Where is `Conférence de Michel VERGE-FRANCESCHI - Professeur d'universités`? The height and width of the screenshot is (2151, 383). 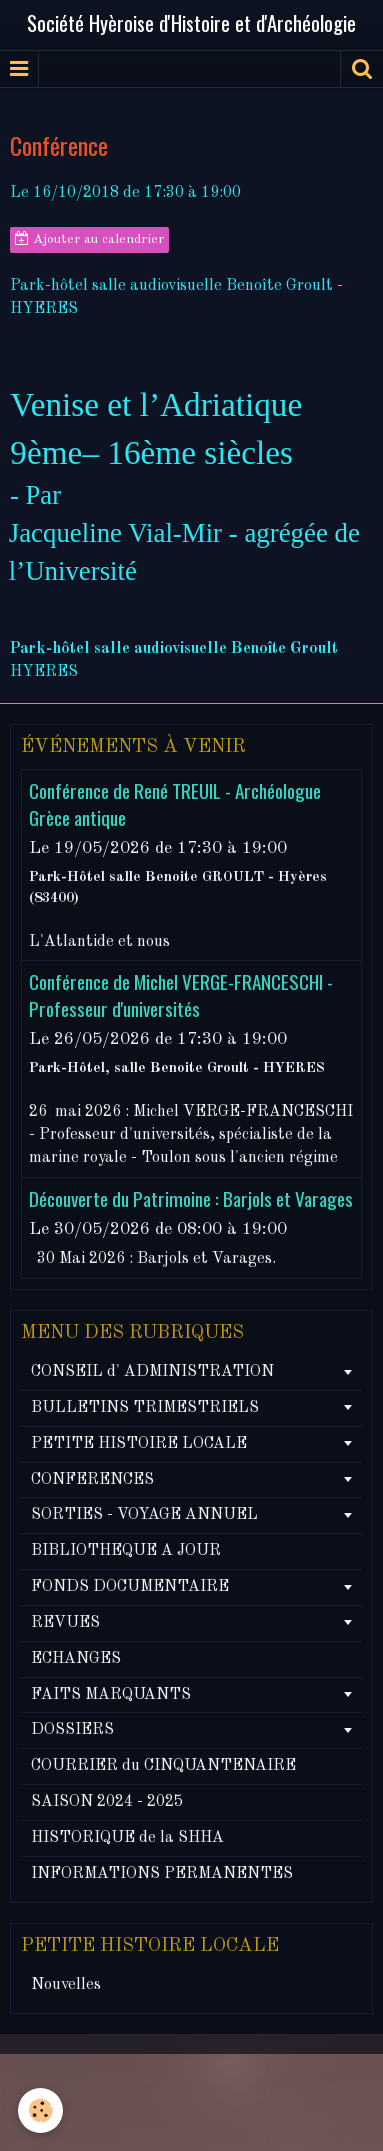
Conférence de Michel VERGE-FRANCESCHI - Professeur d'universités is located at coordinates (181, 995).